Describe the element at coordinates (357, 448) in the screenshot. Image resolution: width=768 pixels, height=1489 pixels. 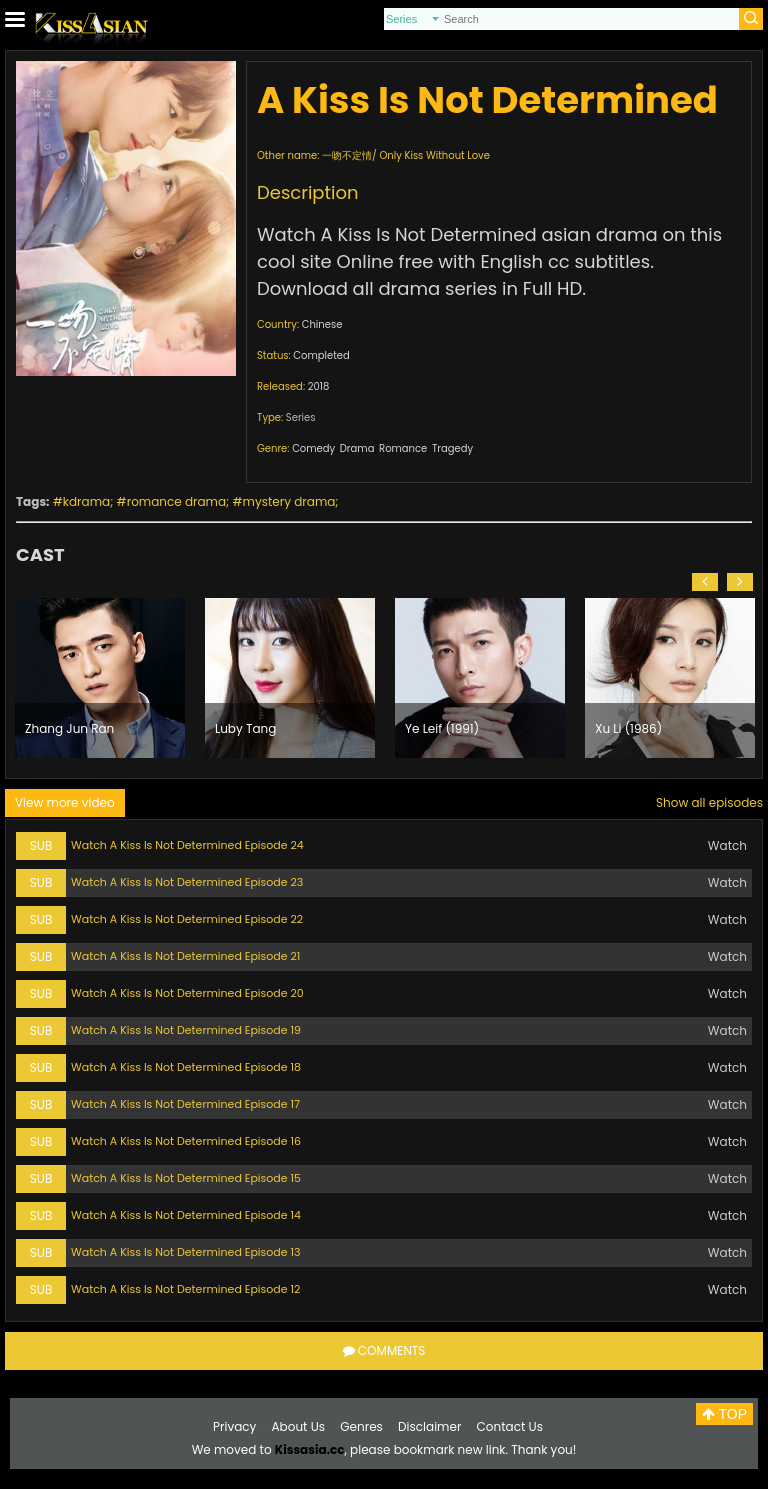
I see `Drama` at that location.